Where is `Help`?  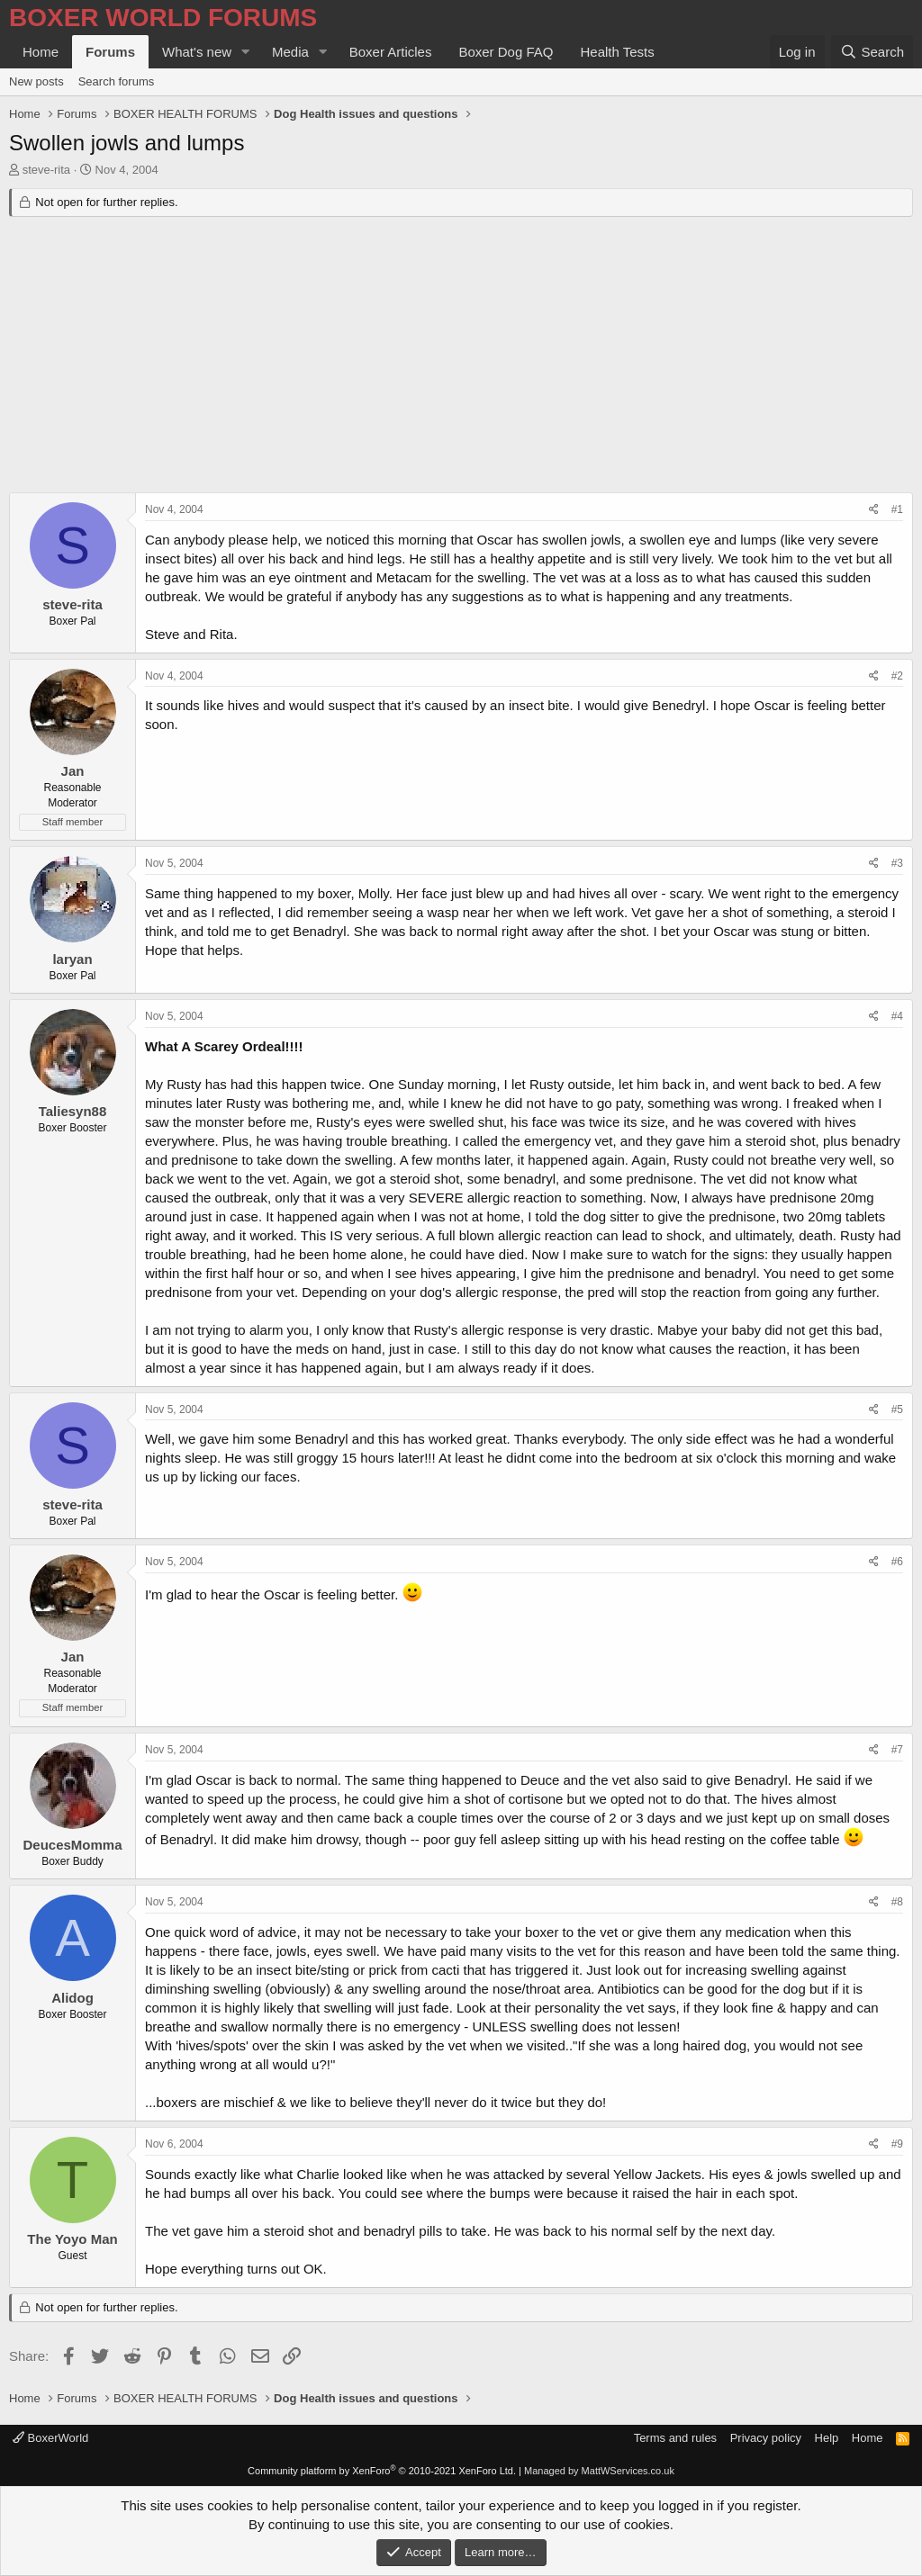 Help is located at coordinates (827, 2438).